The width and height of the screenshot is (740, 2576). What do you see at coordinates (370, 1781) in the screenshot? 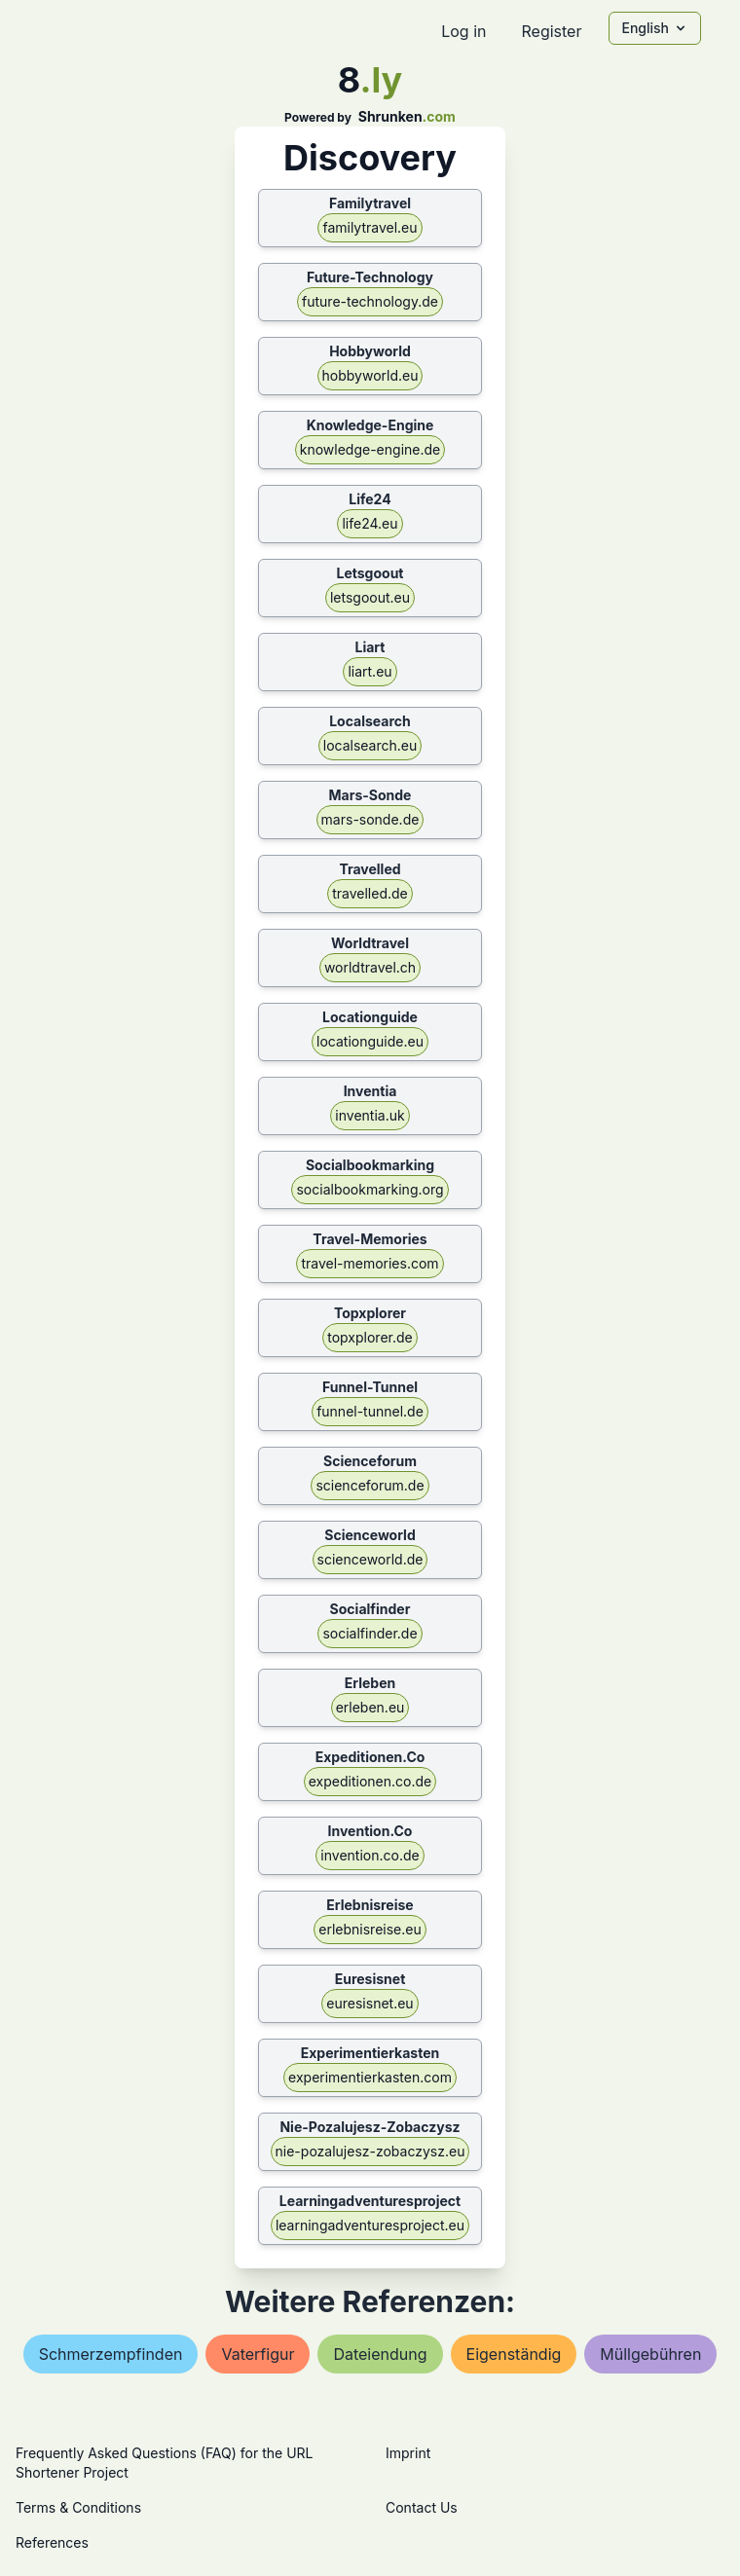
I see `expeditionen.co.de` at bounding box center [370, 1781].